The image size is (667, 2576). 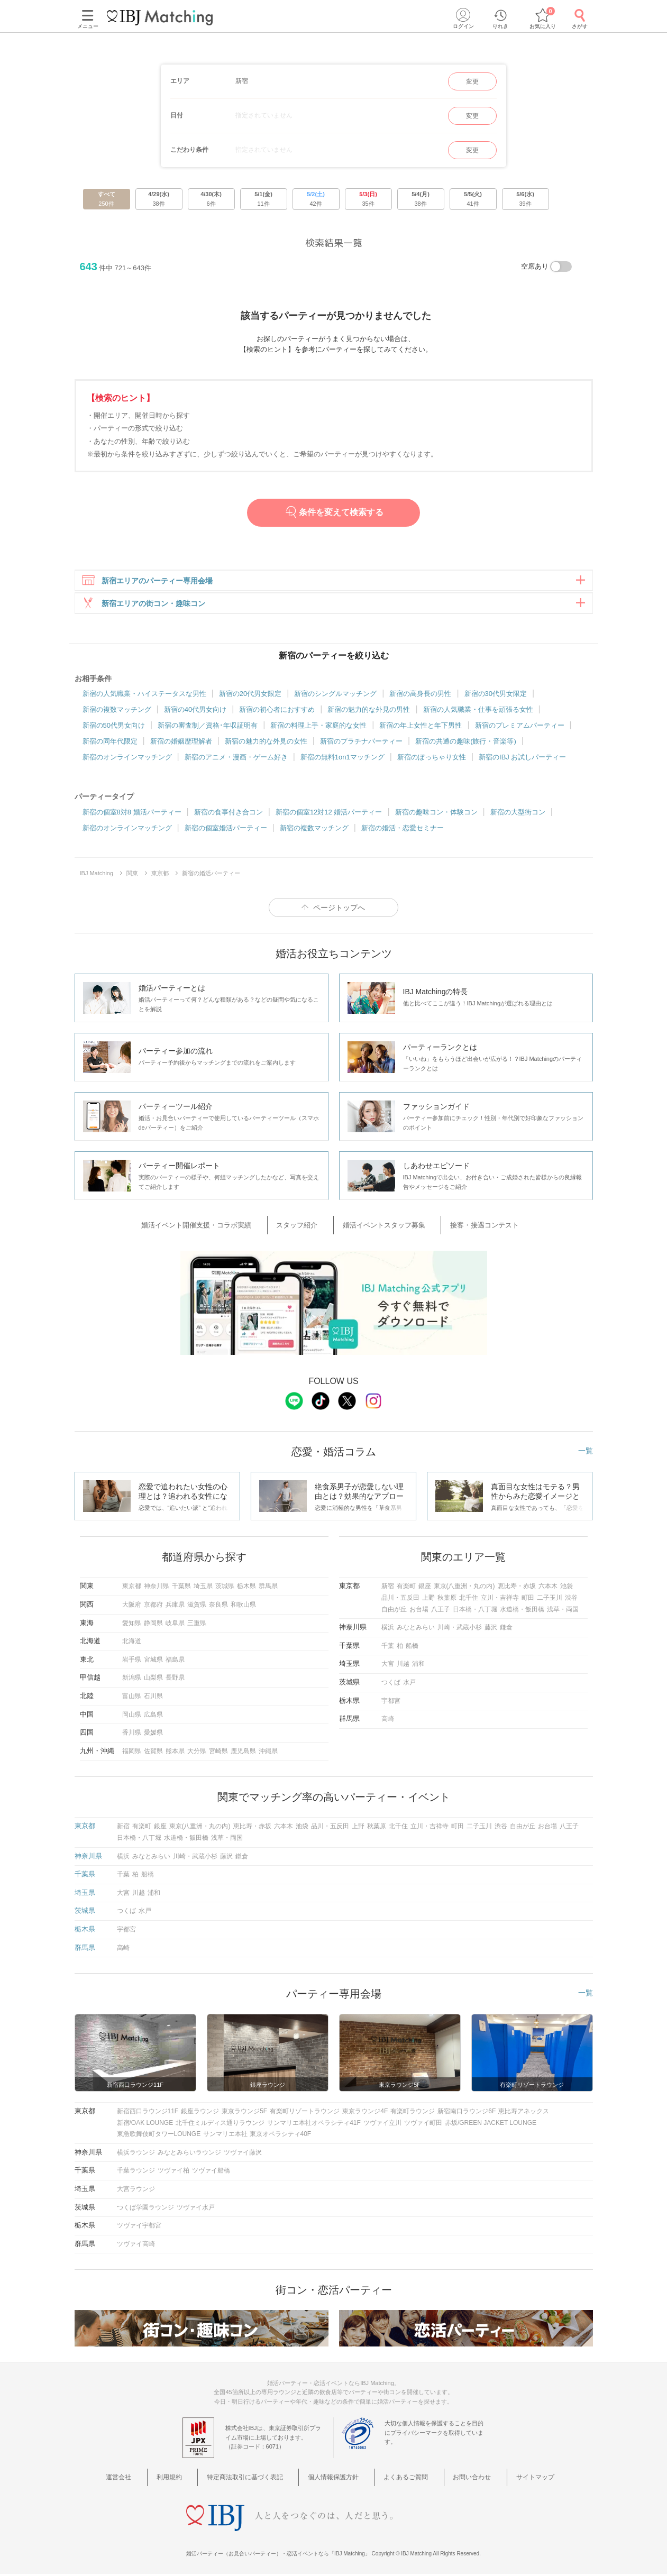 I want to click on 渋谷, so click(x=571, y=1598).